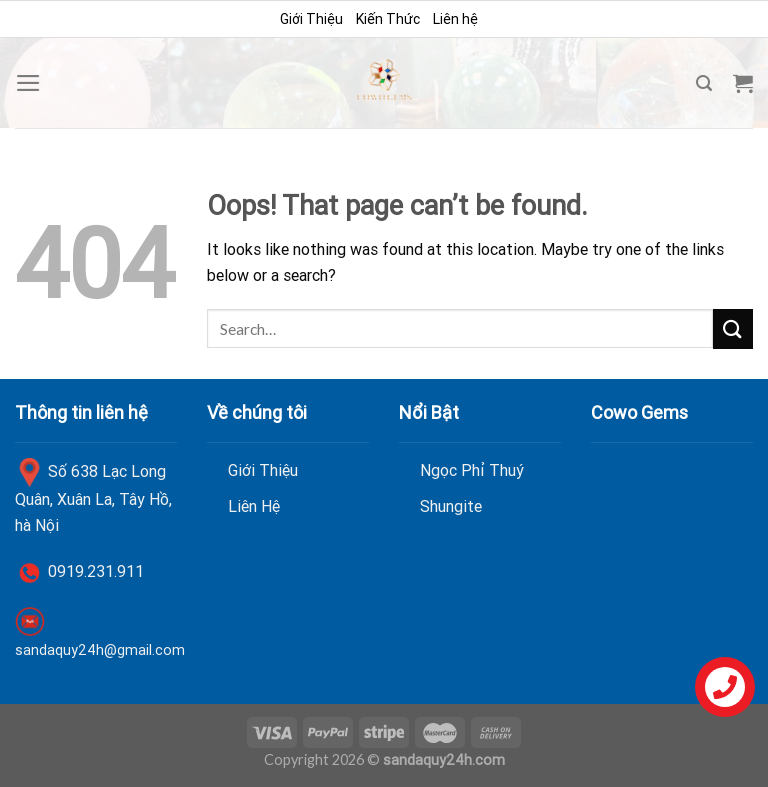 The image size is (768, 787). Describe the element at coordinates (28, 83) in the screenshot. I see `[Menu]` at that location.